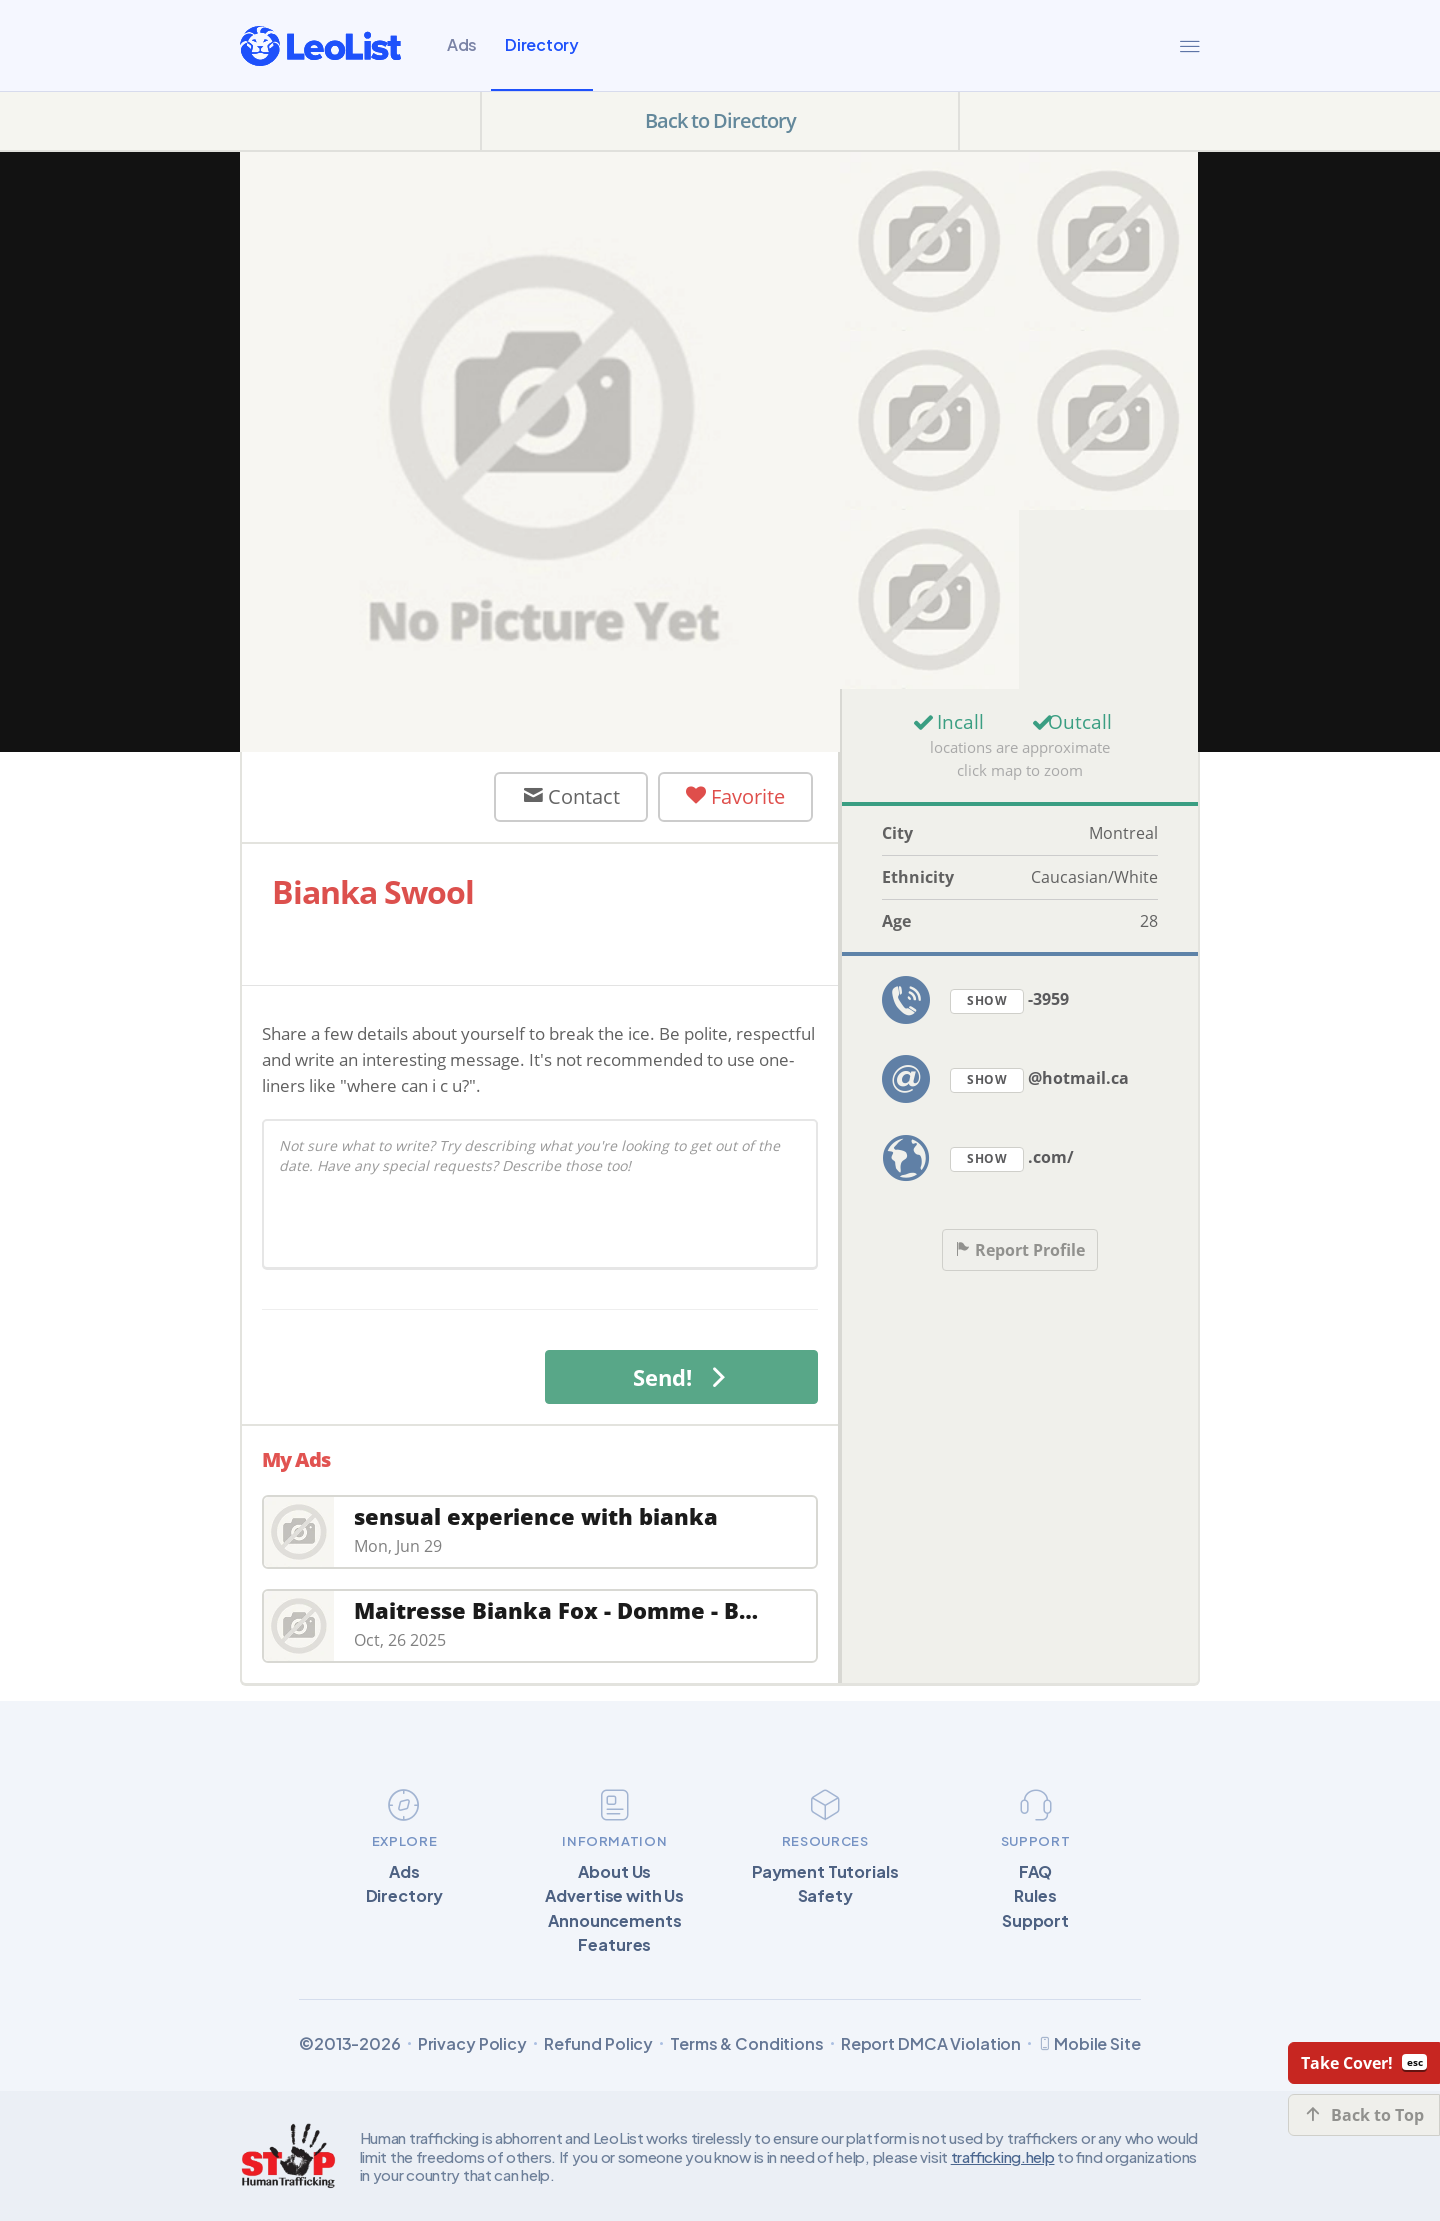 This screenshot has height=2221, width=1440. Describe the element at coordinates (472, 2044) in the screenshot. I see `Privacy Policy` at that location.